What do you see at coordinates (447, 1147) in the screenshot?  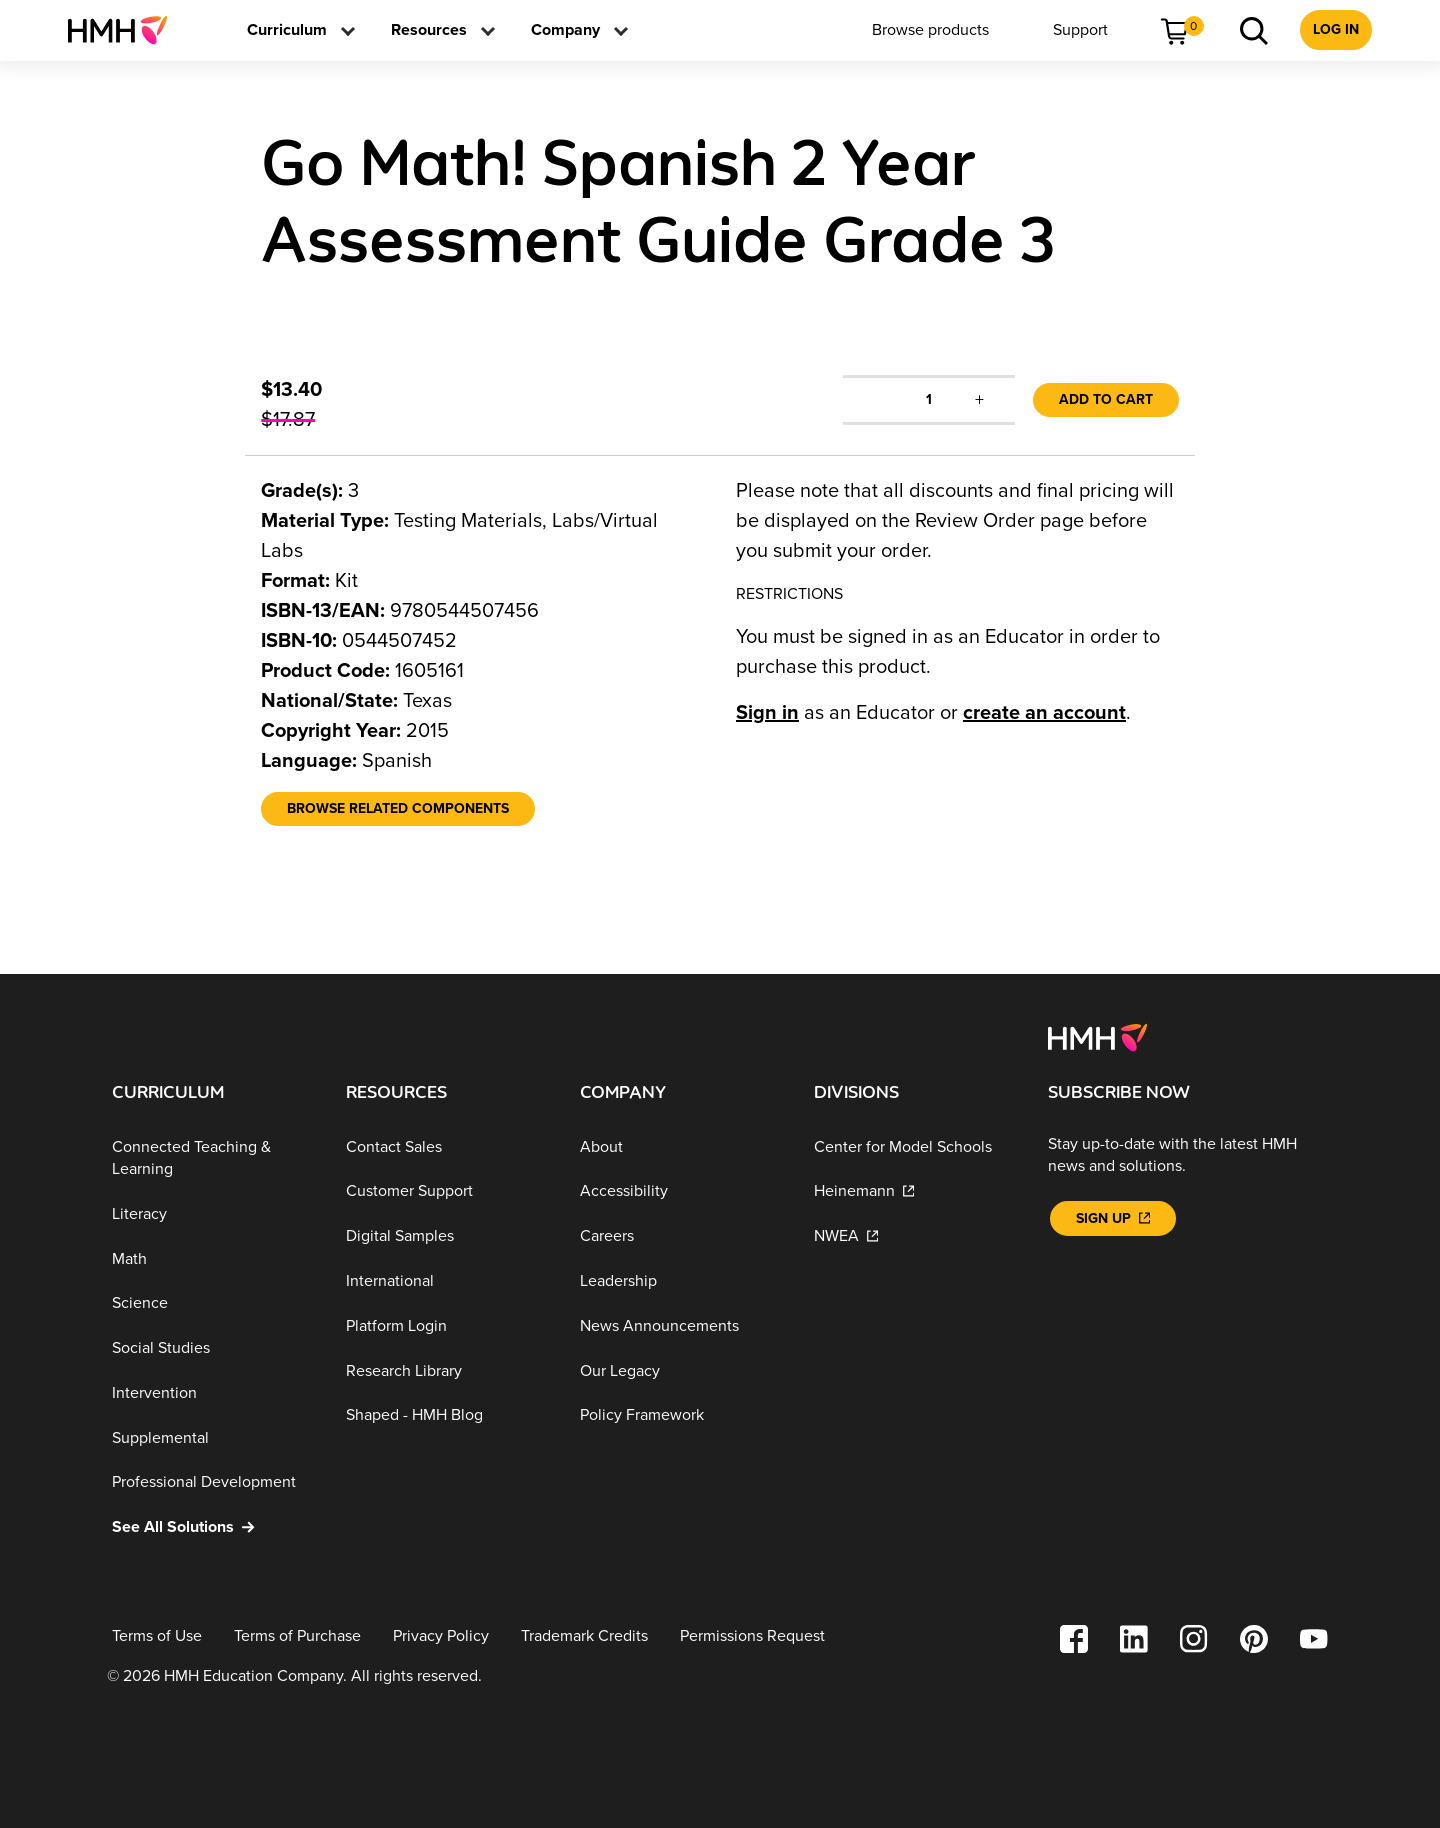 I see `[Contact Sales]` at bounding box center [447, 1147].